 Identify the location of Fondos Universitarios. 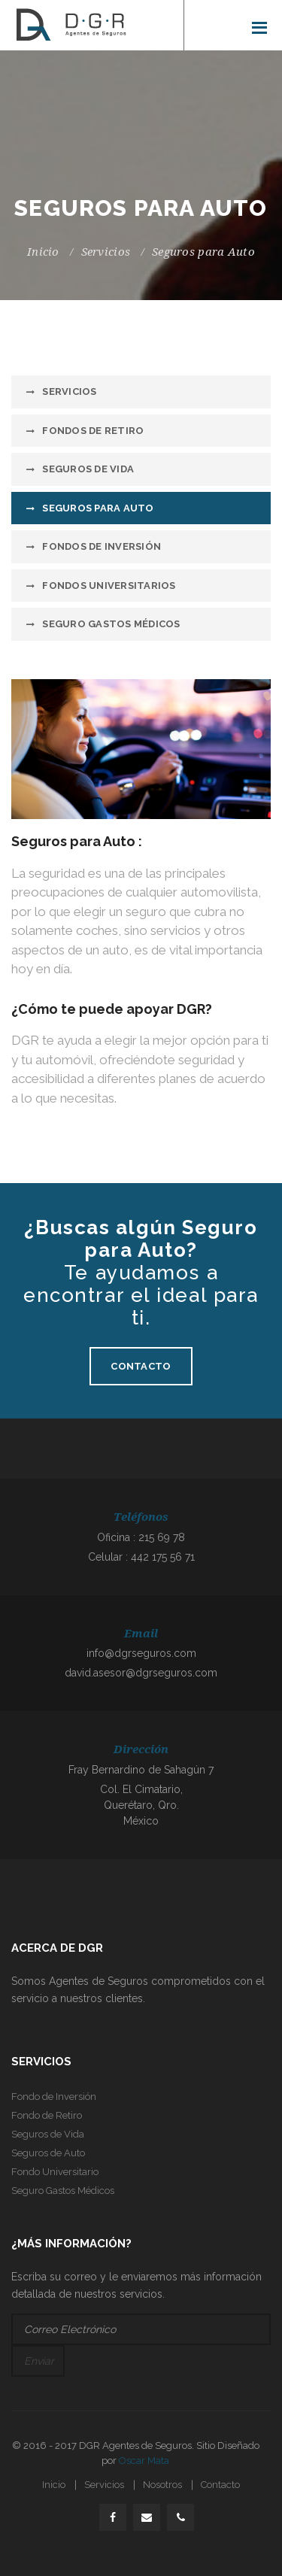
(108, 585).